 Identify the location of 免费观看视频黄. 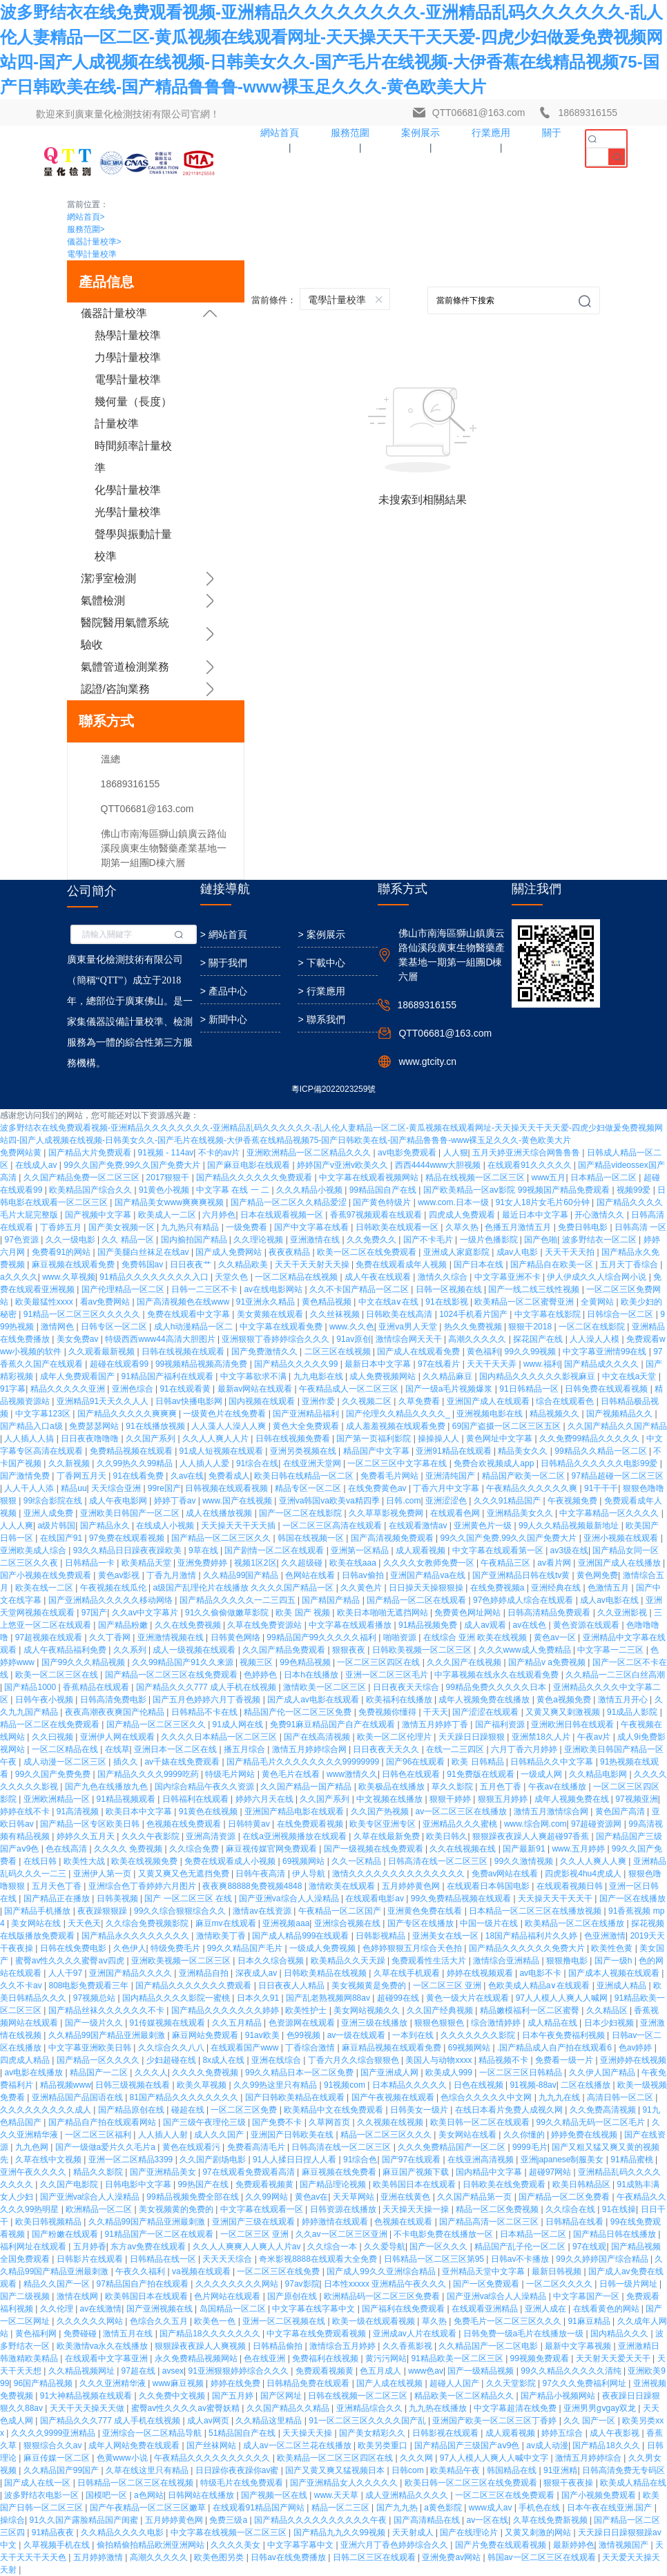
(265, 2184).